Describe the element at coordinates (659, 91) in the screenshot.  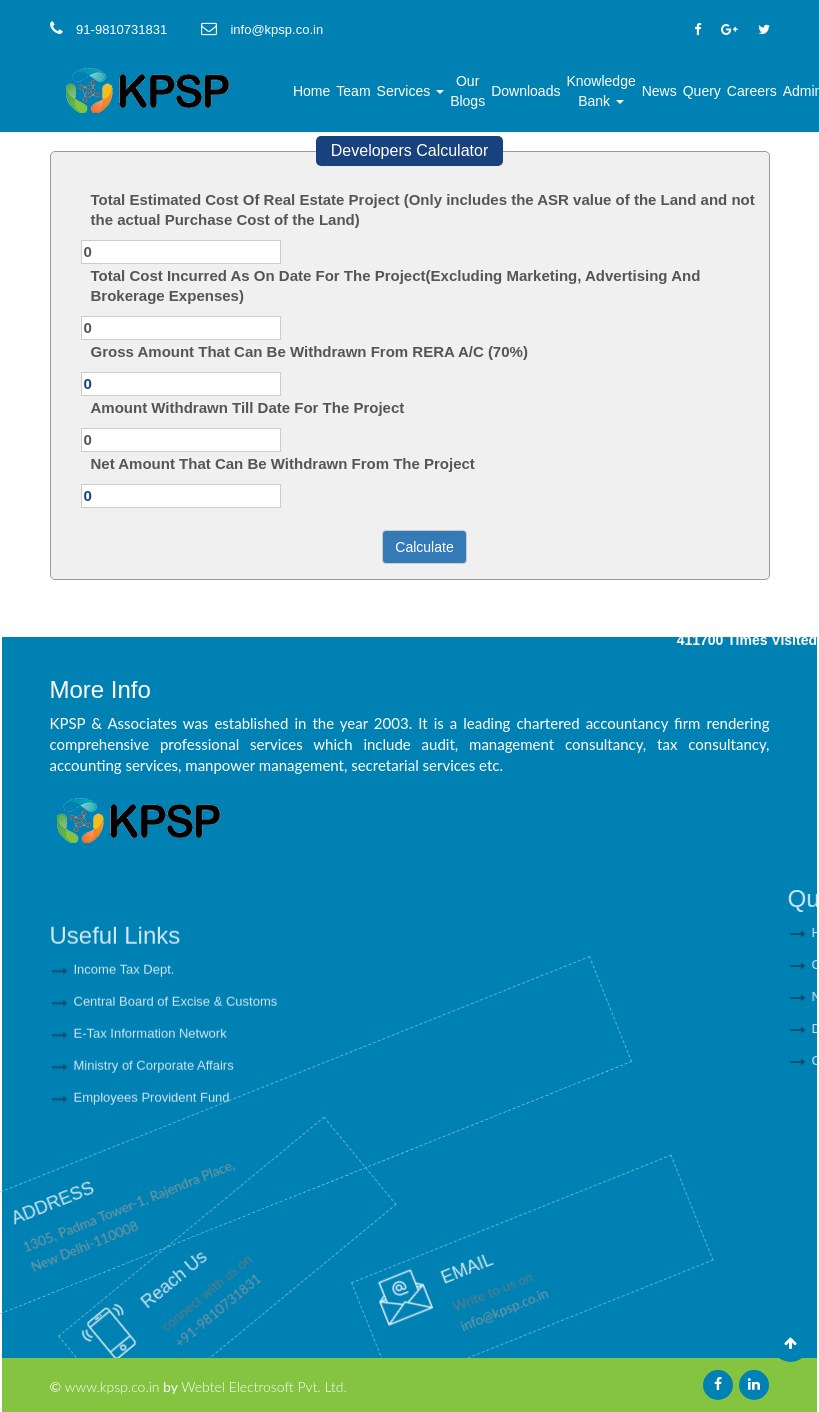
I see `News` at that location.